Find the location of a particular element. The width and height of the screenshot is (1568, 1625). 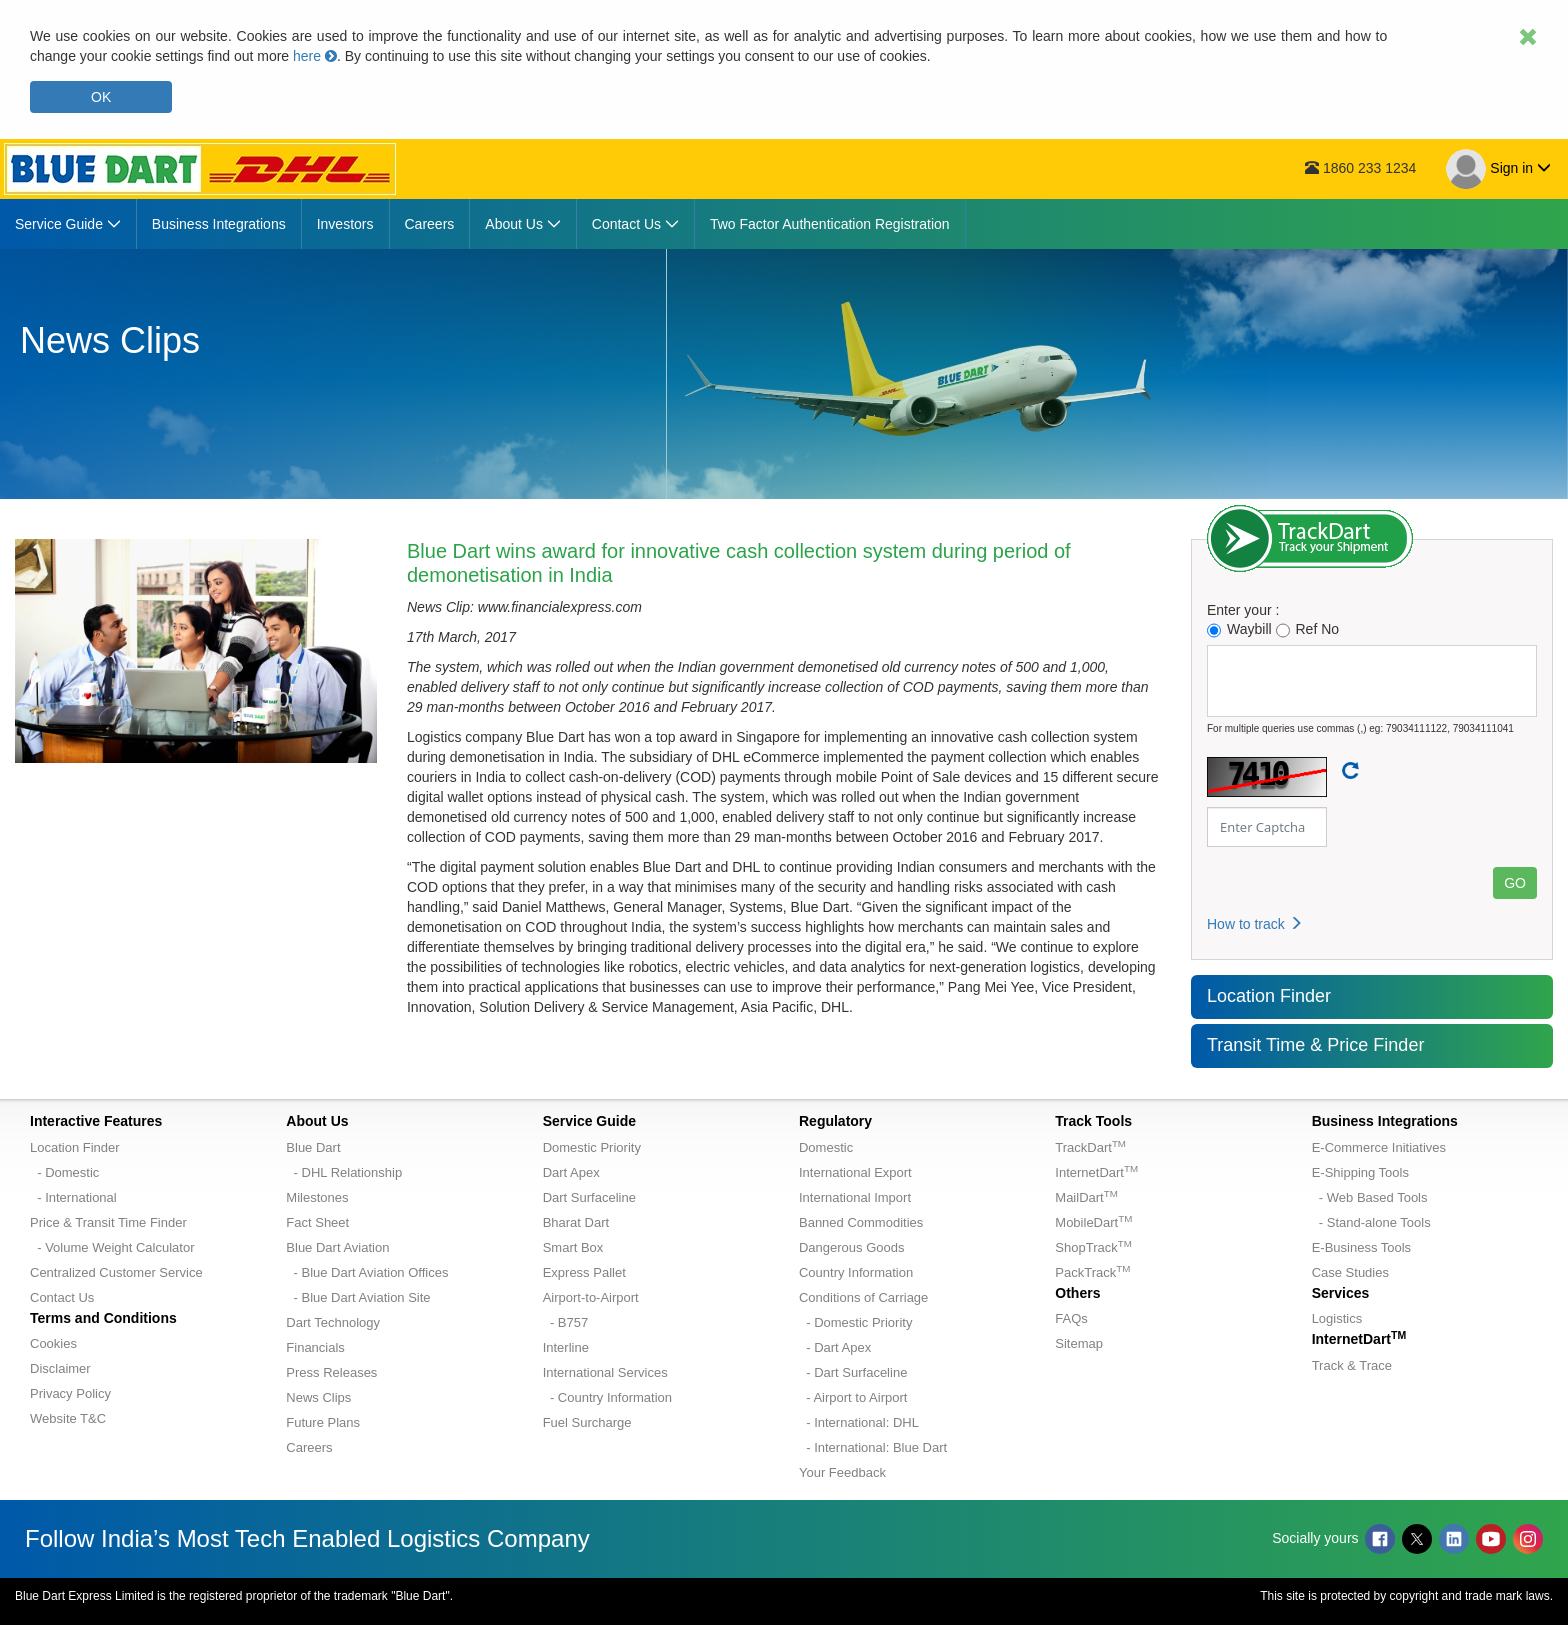

TrackDart is located at coordinates (1090, 1147).